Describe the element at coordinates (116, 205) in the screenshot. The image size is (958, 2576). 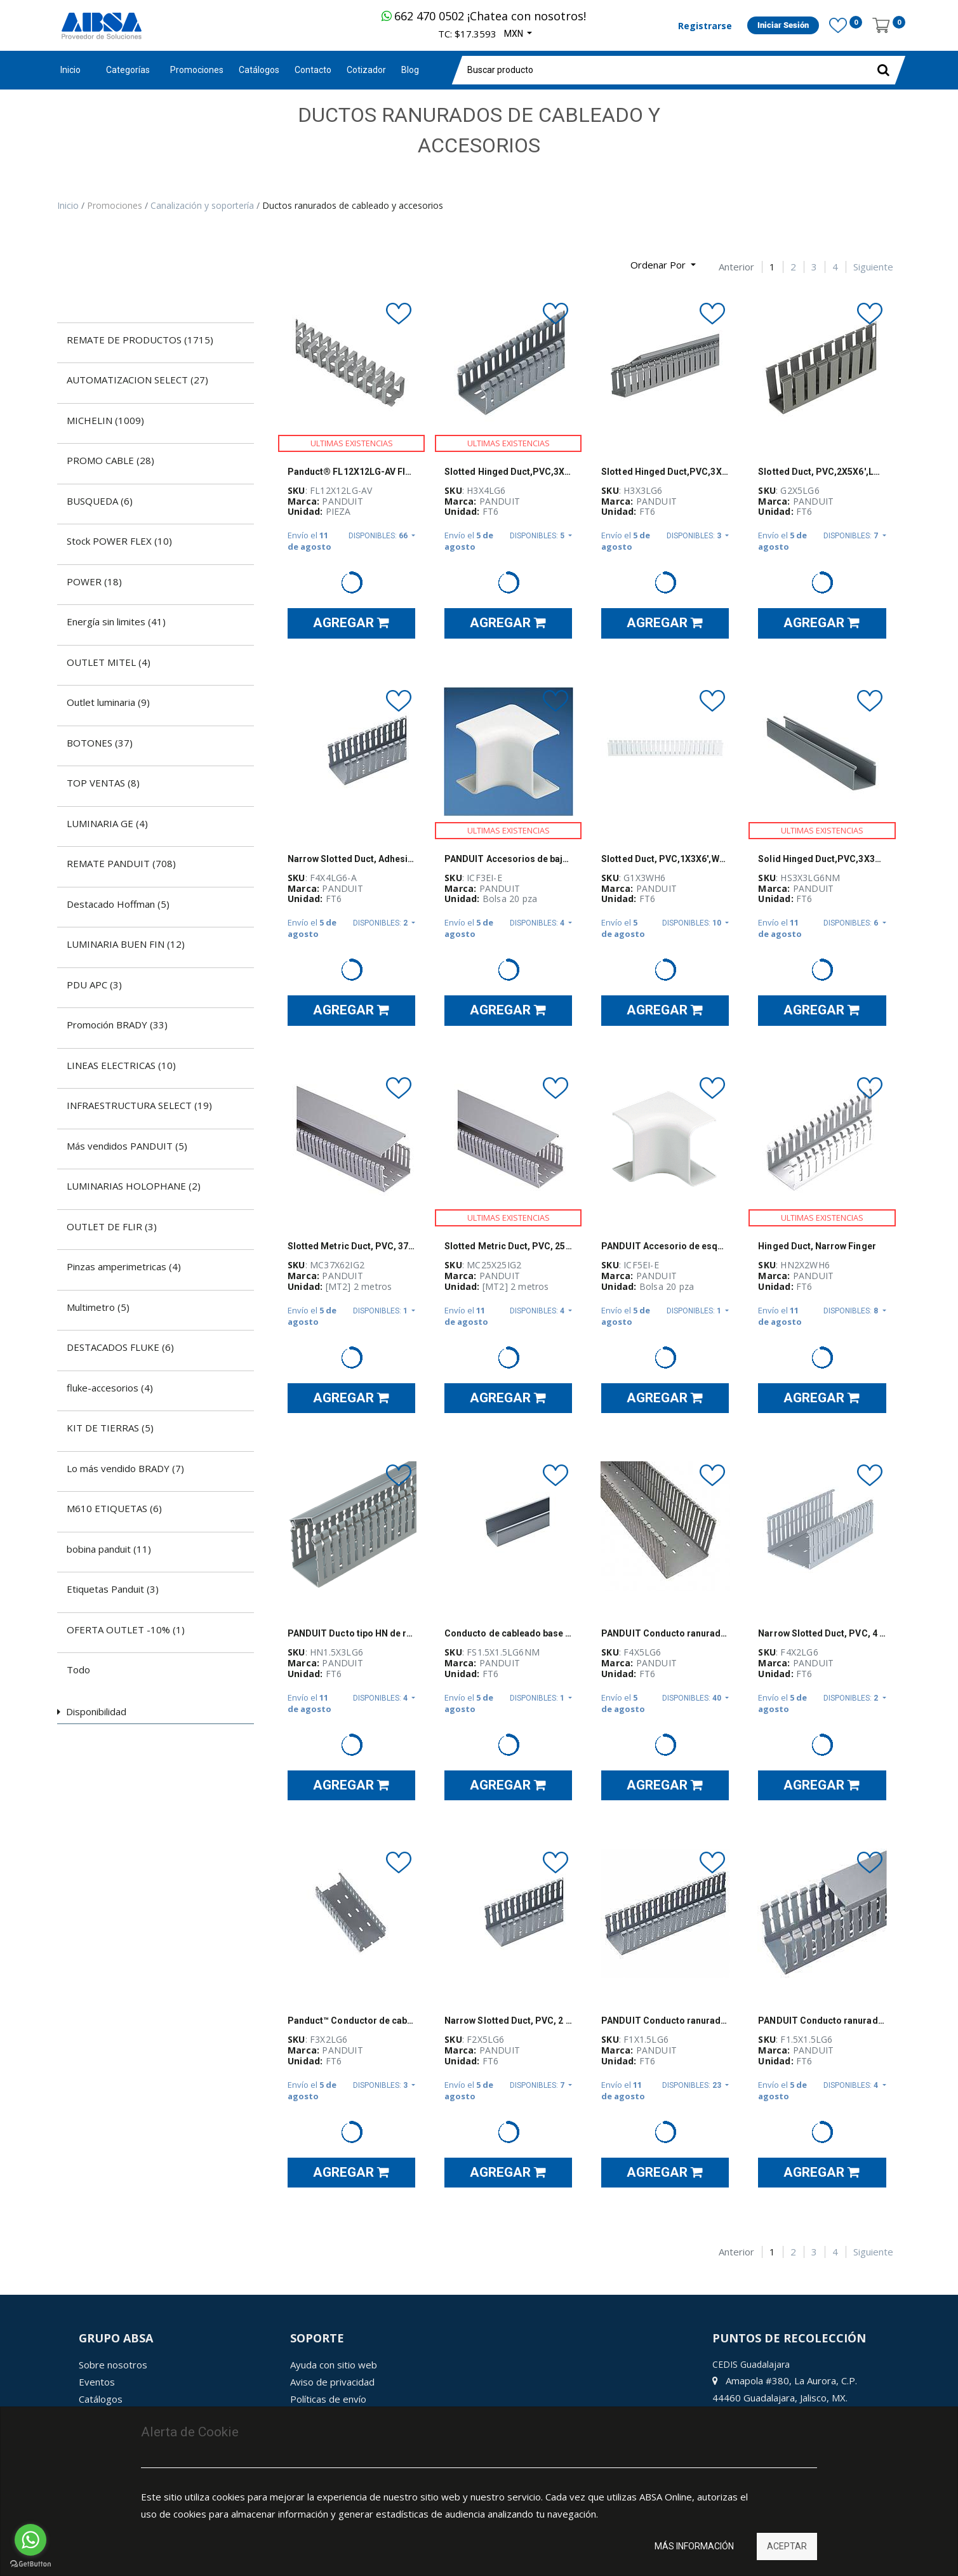
I see `Promociones` at that location.